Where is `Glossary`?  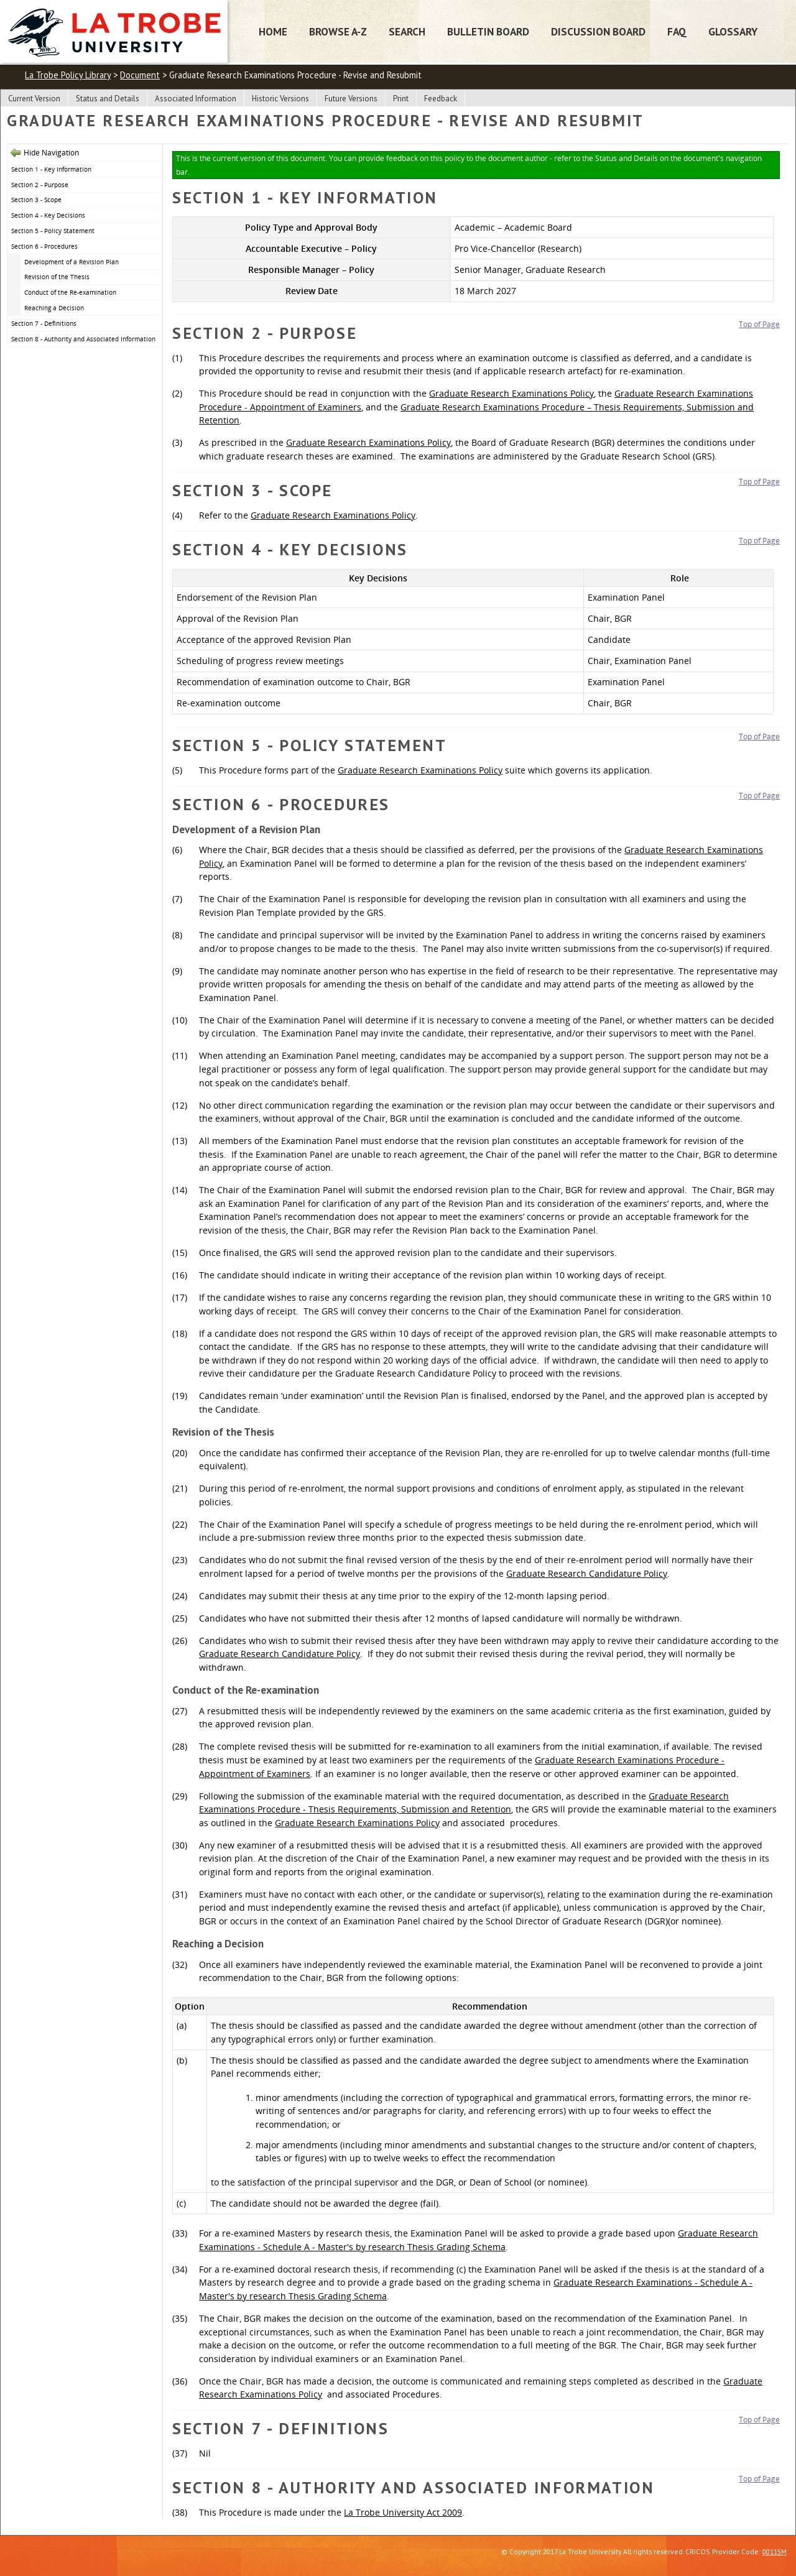 Glossary is located at coordinates (732, 31).